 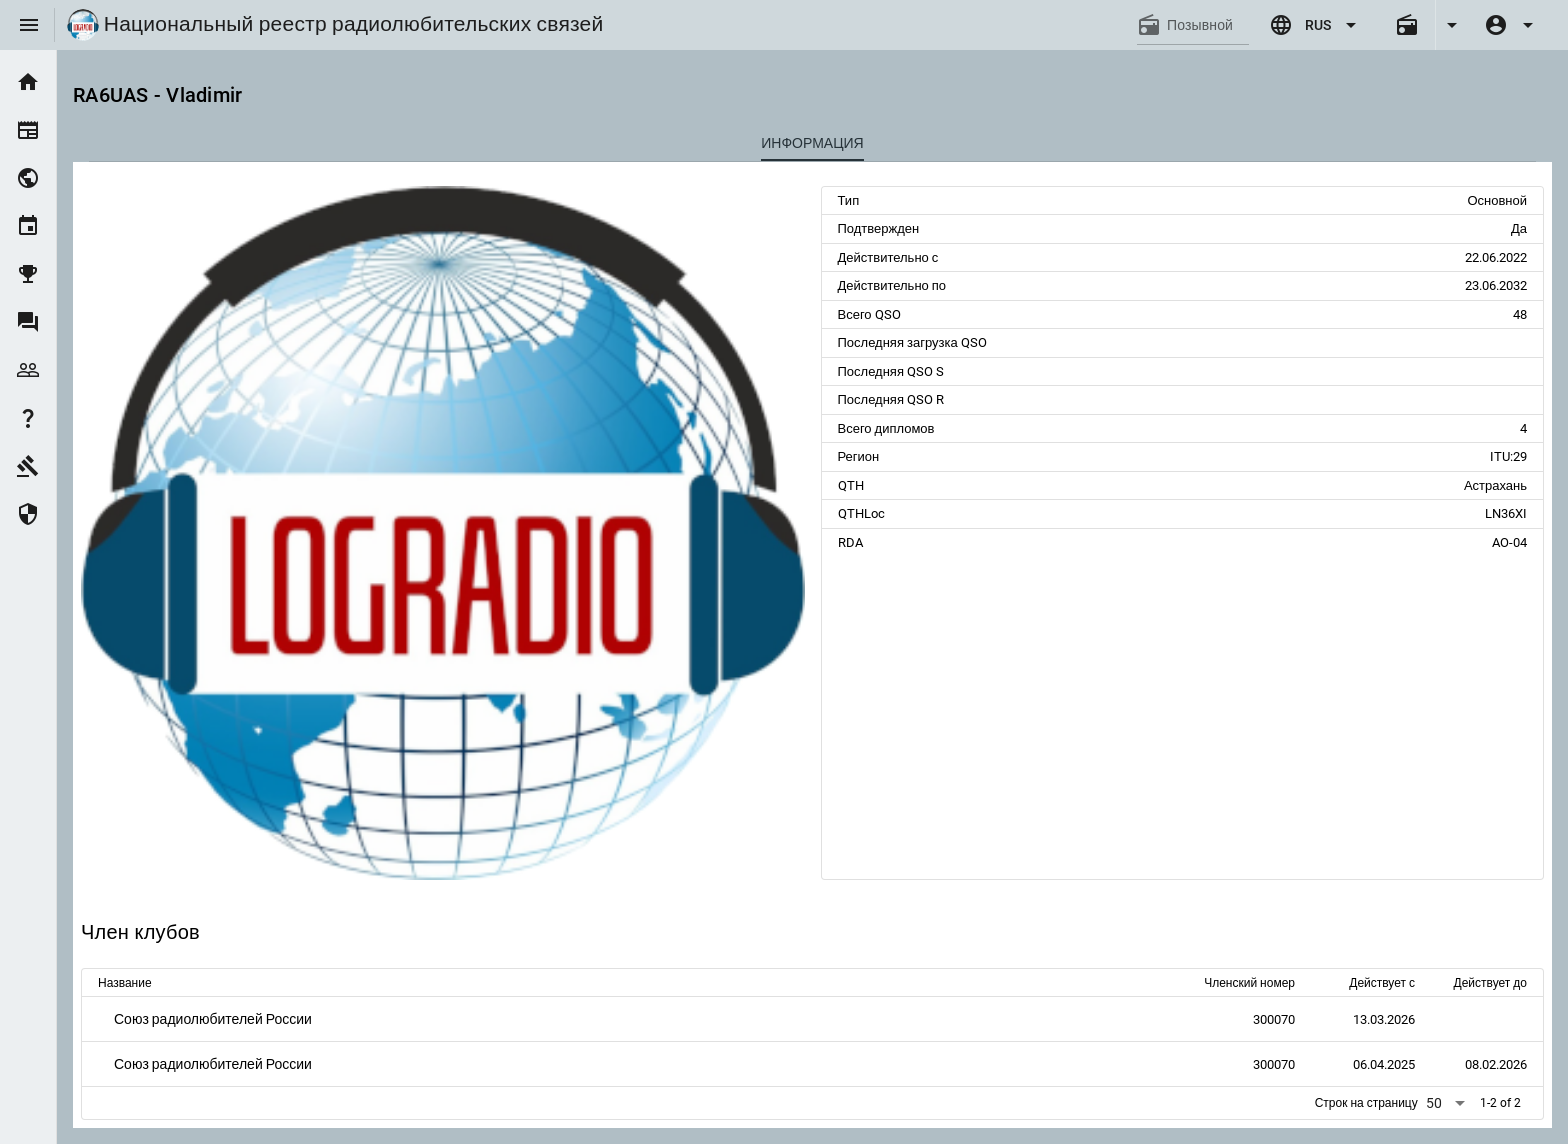 What do you see at coordinates (1451, 25) in the screenshot?
I see `[Expand]` at bounding box center [1451, 25].